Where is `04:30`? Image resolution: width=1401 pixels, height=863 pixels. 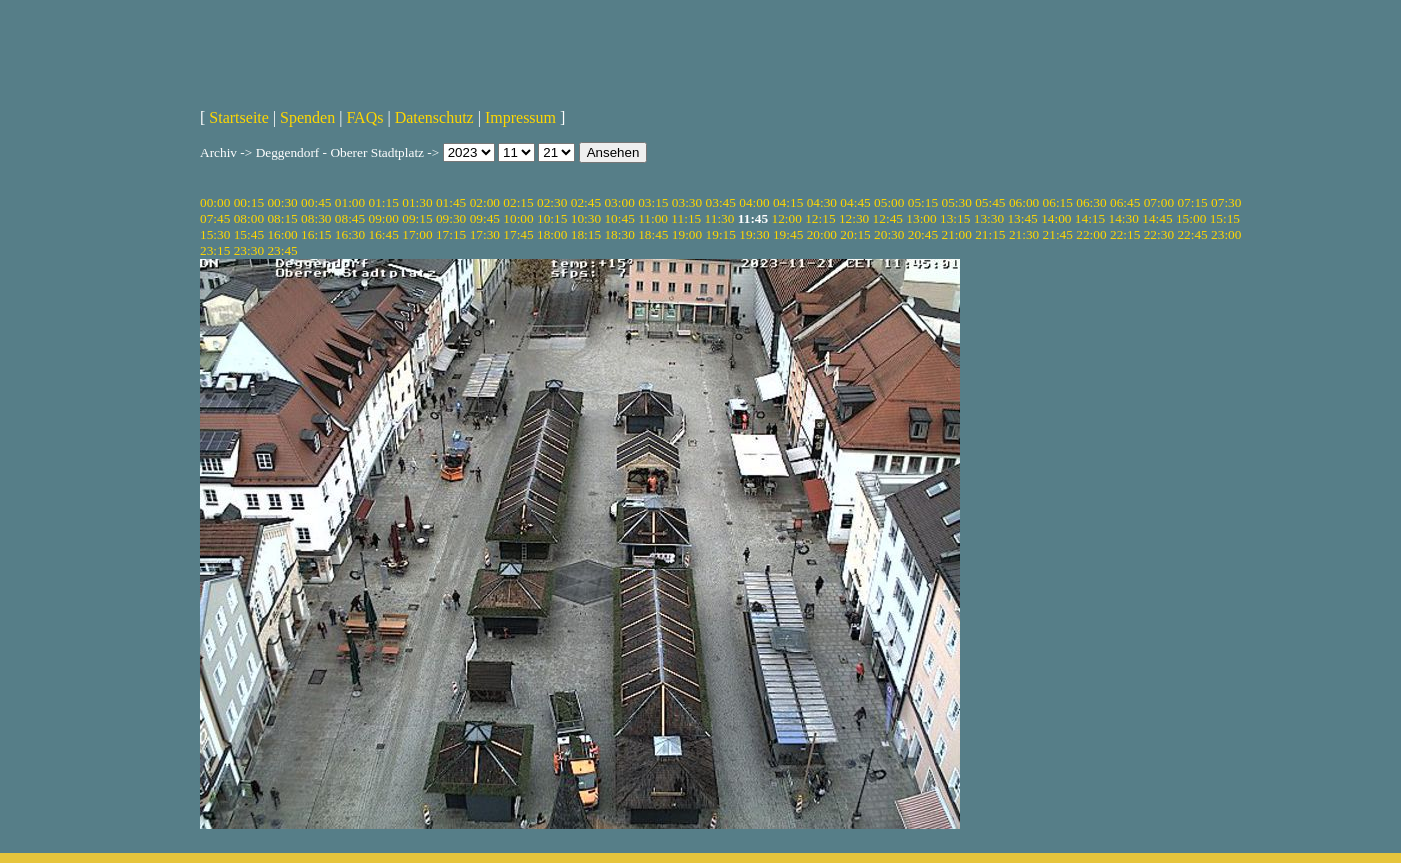
04:30 is located at coordinates (822, 202).